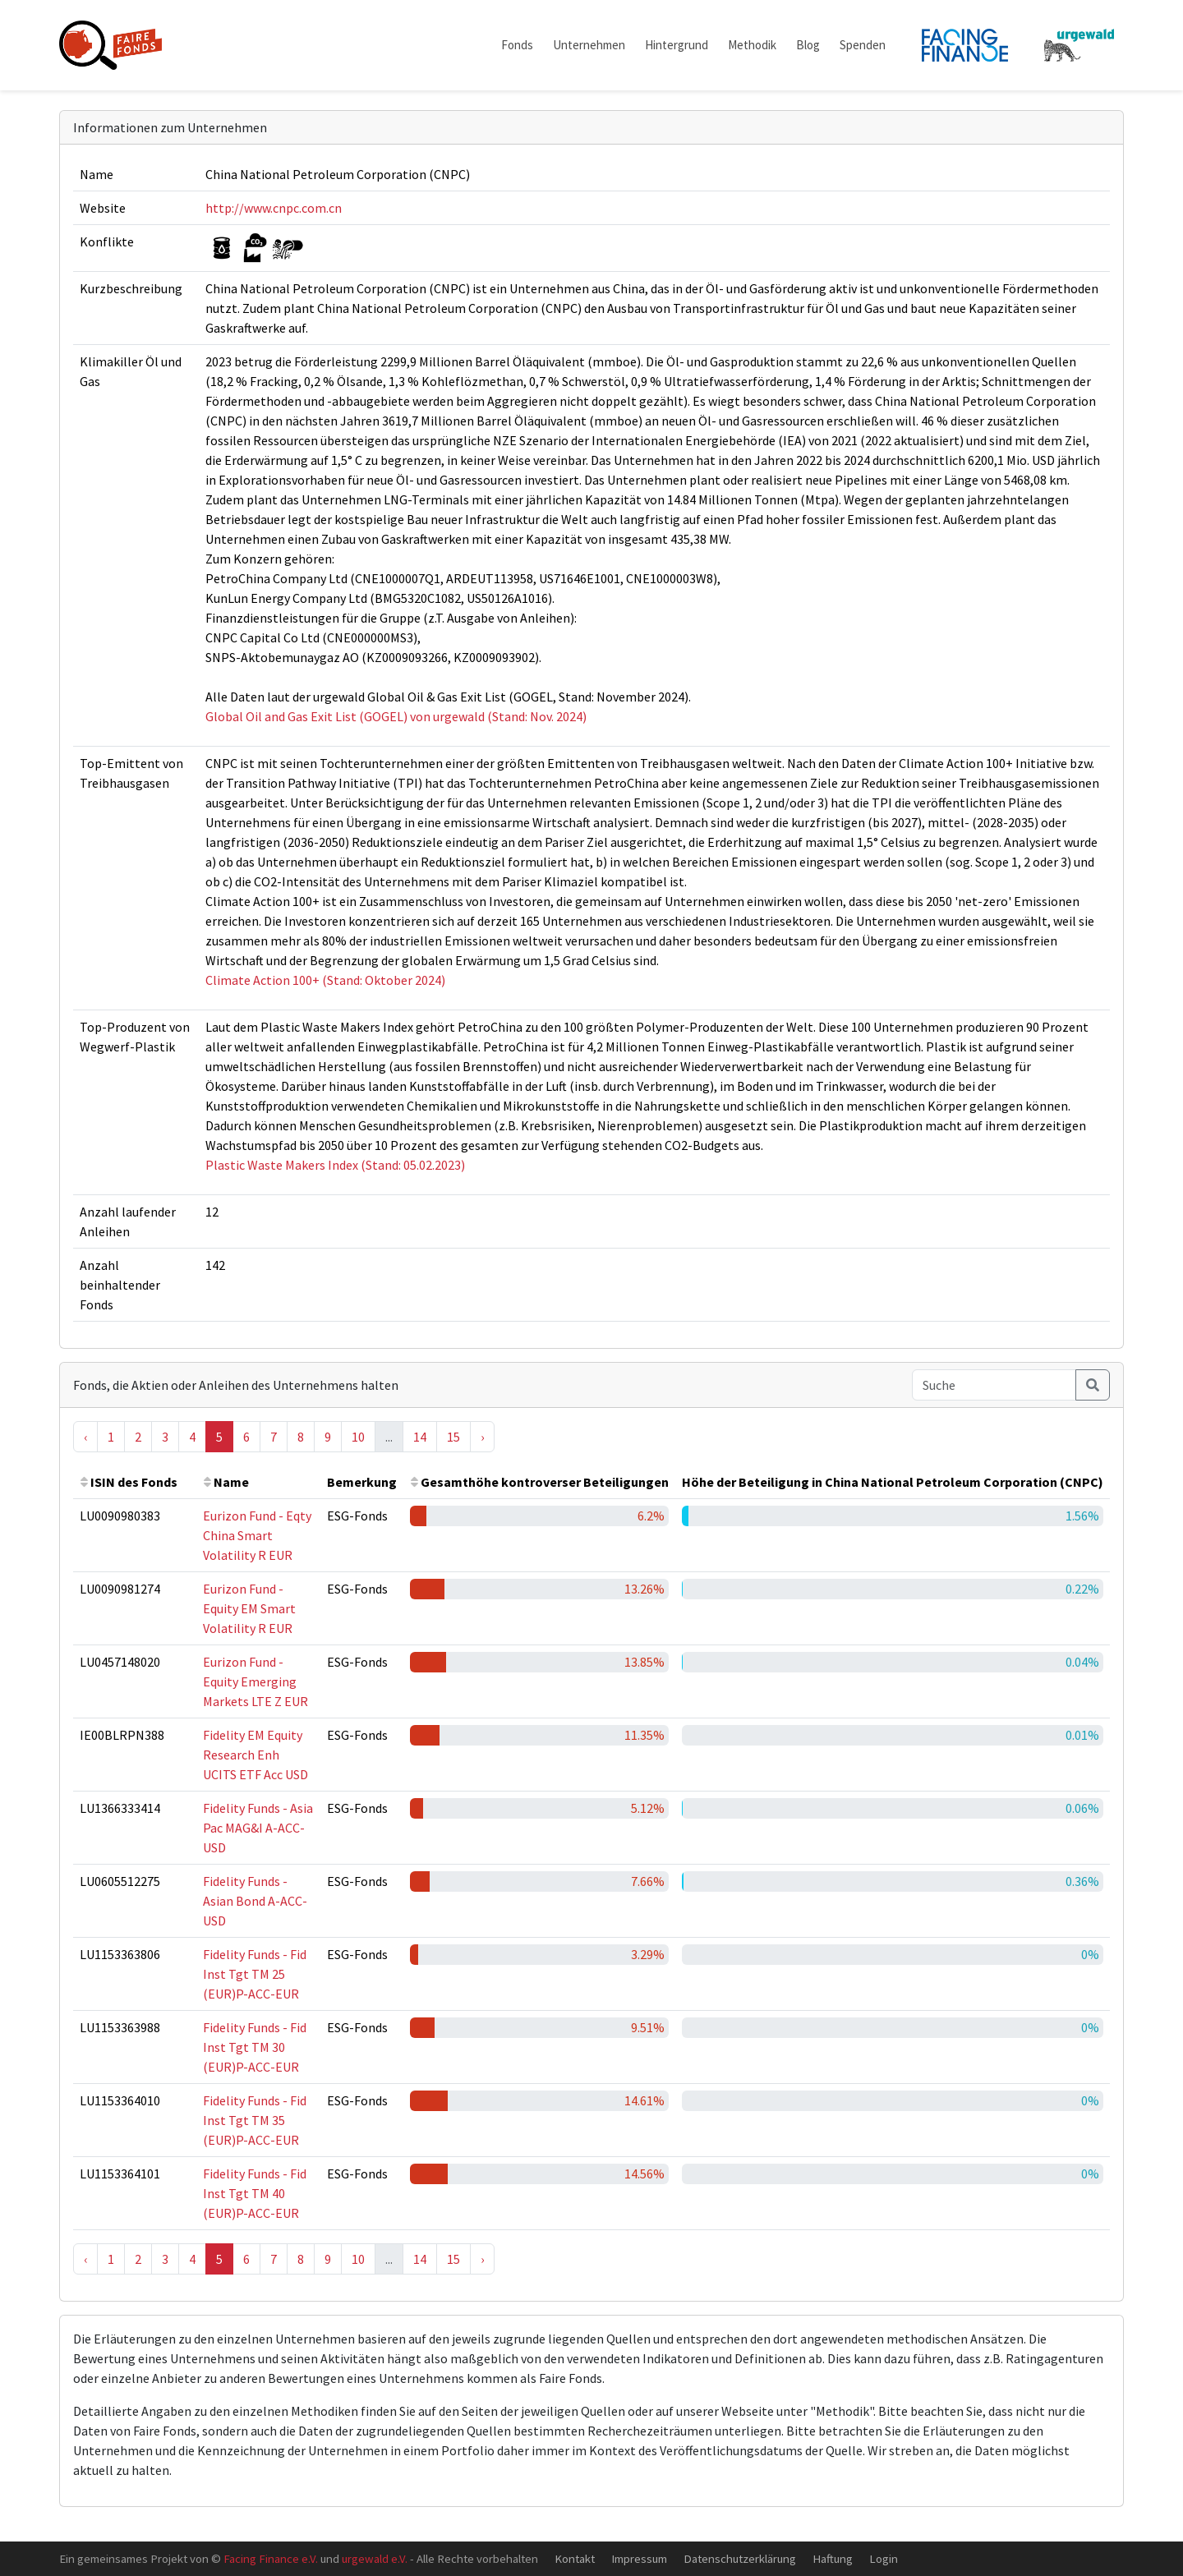 The height and width of the screenshot is (2576, 1183). What do you see at coordinates (575, 2558) in the screenshot?
I see `Kontakt` at bounding box center [575, 2558].